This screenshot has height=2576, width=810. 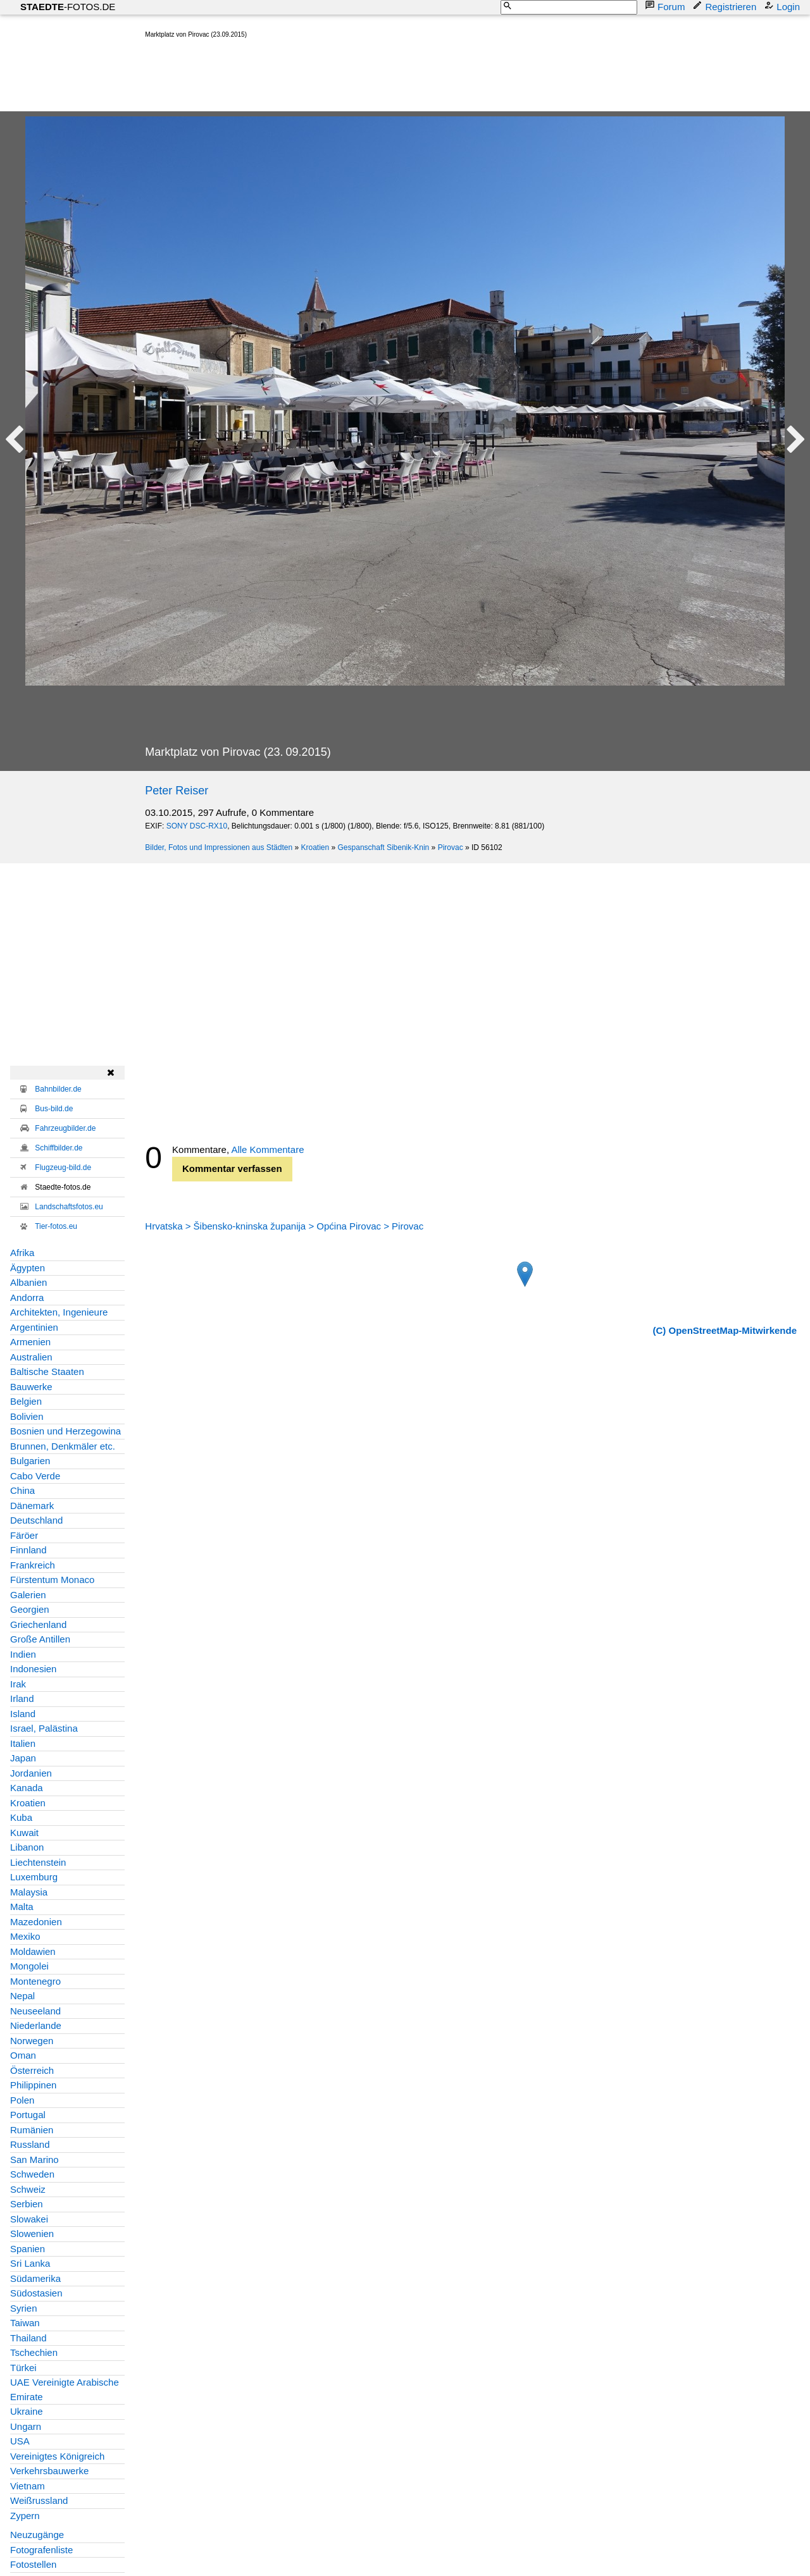 What do you see at coordinates (33, 2085) in the screenshot?
I see `Philippinen` at bounding box center [33, 2085].